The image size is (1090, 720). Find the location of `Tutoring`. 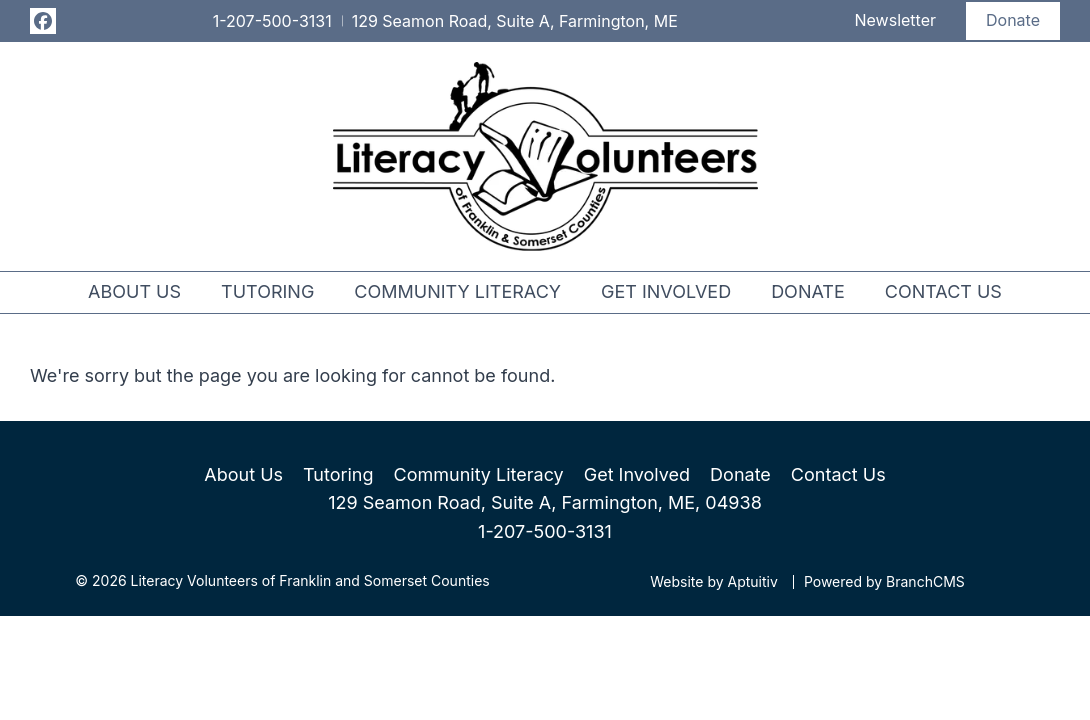

Tutoring is located at coordinates (338, 474).